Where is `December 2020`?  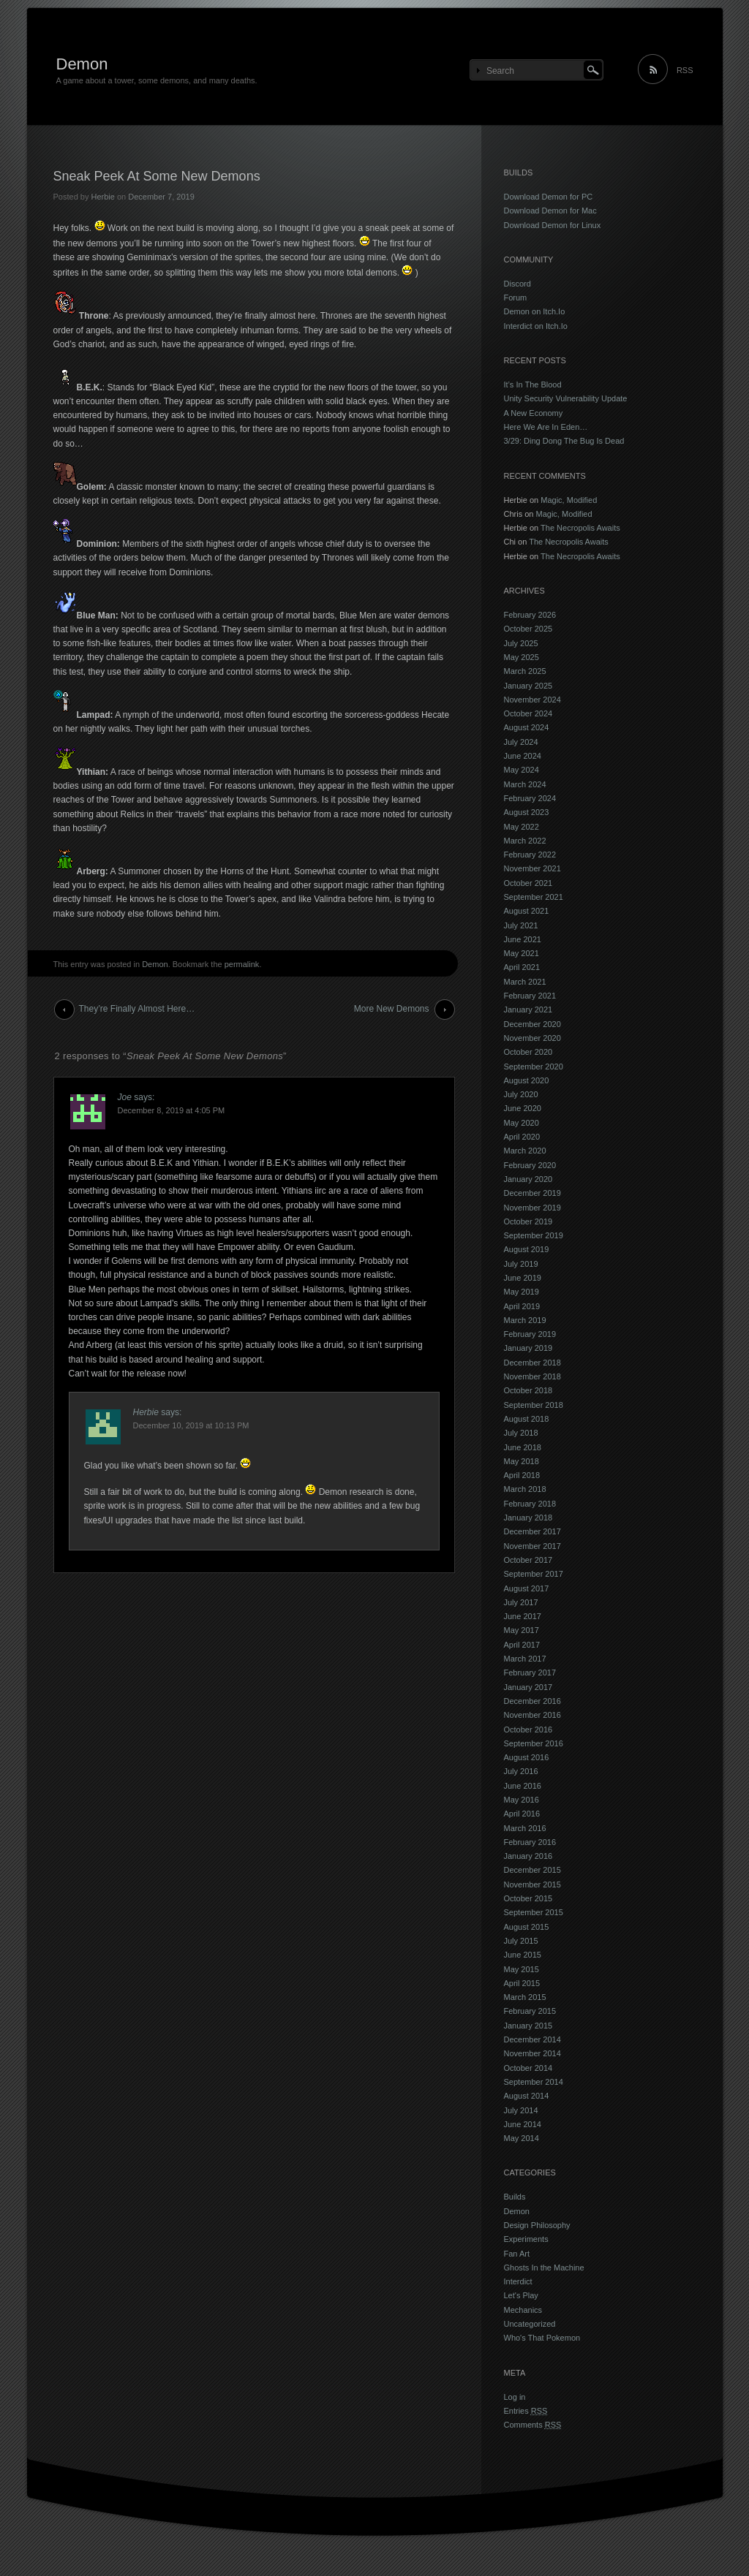 December 2020 is located at coordinates (532, 1024).